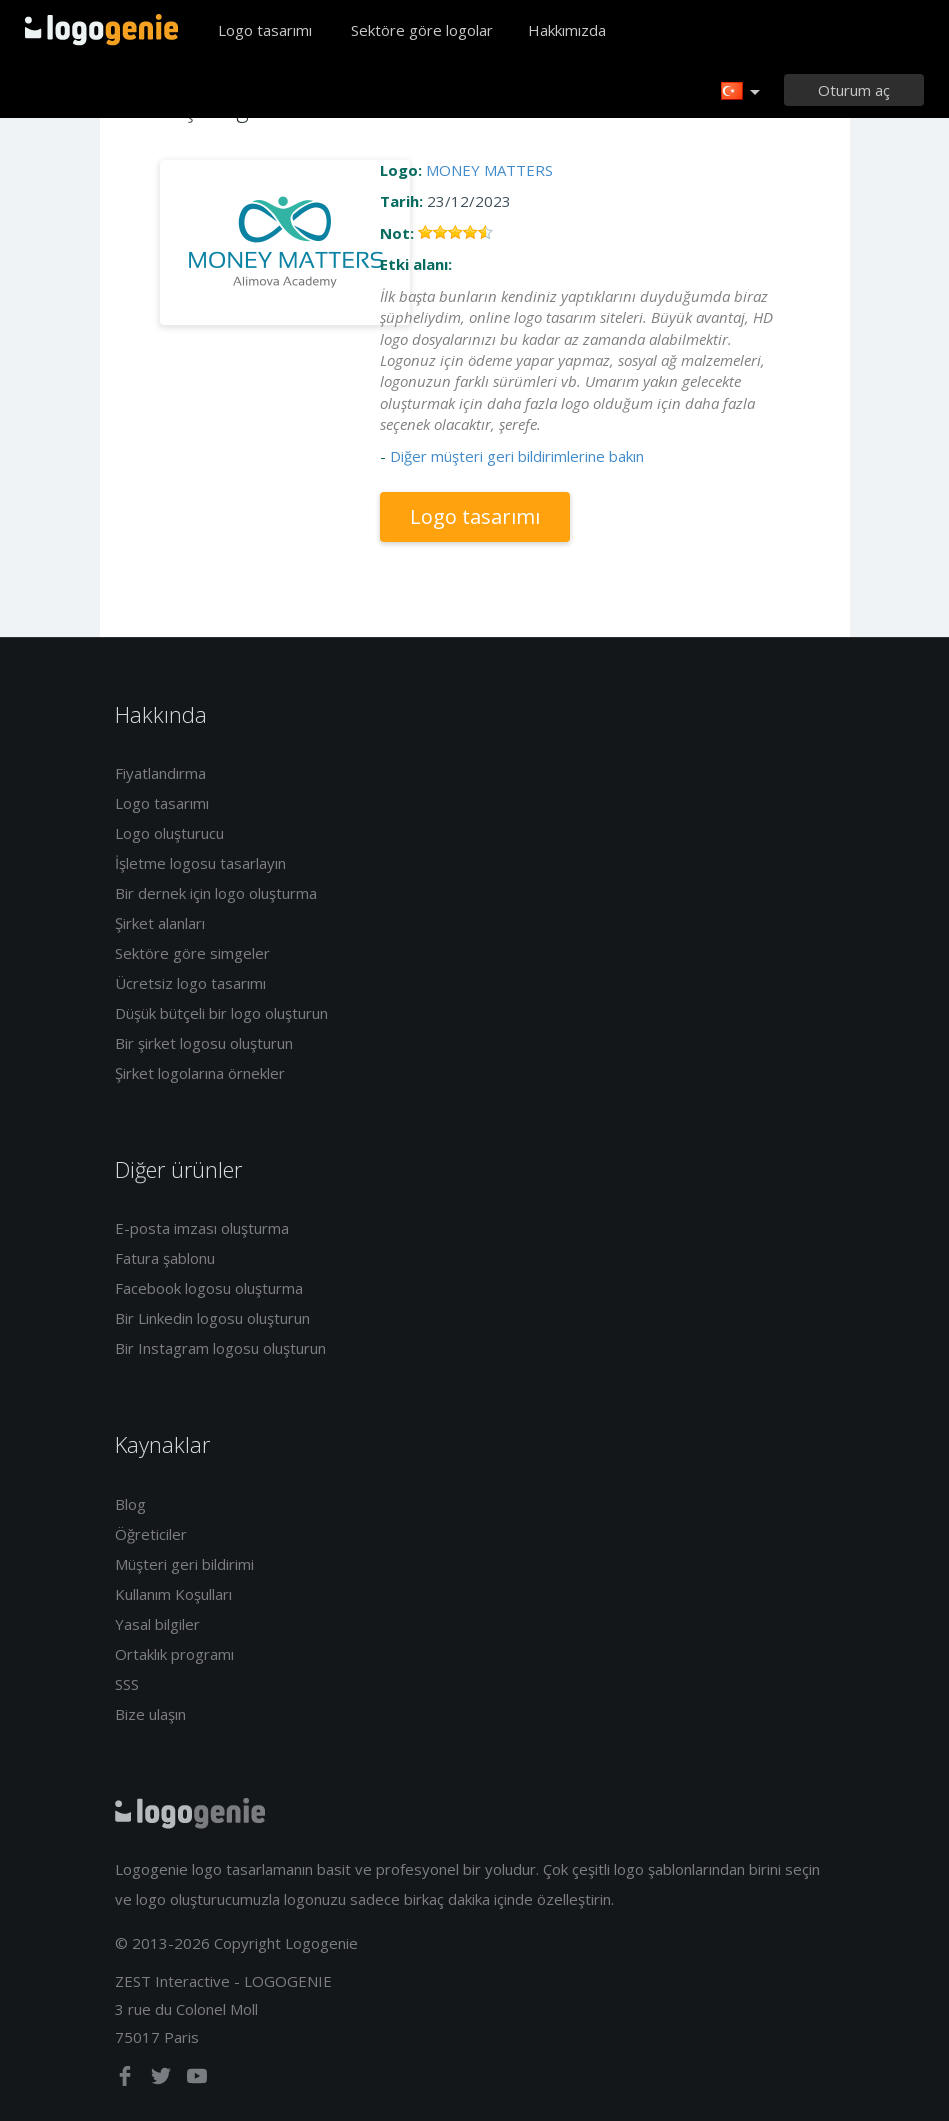 This screenshot has width=949, height=2121. I want to click on Ortaklık programı, so click(174, 1654).